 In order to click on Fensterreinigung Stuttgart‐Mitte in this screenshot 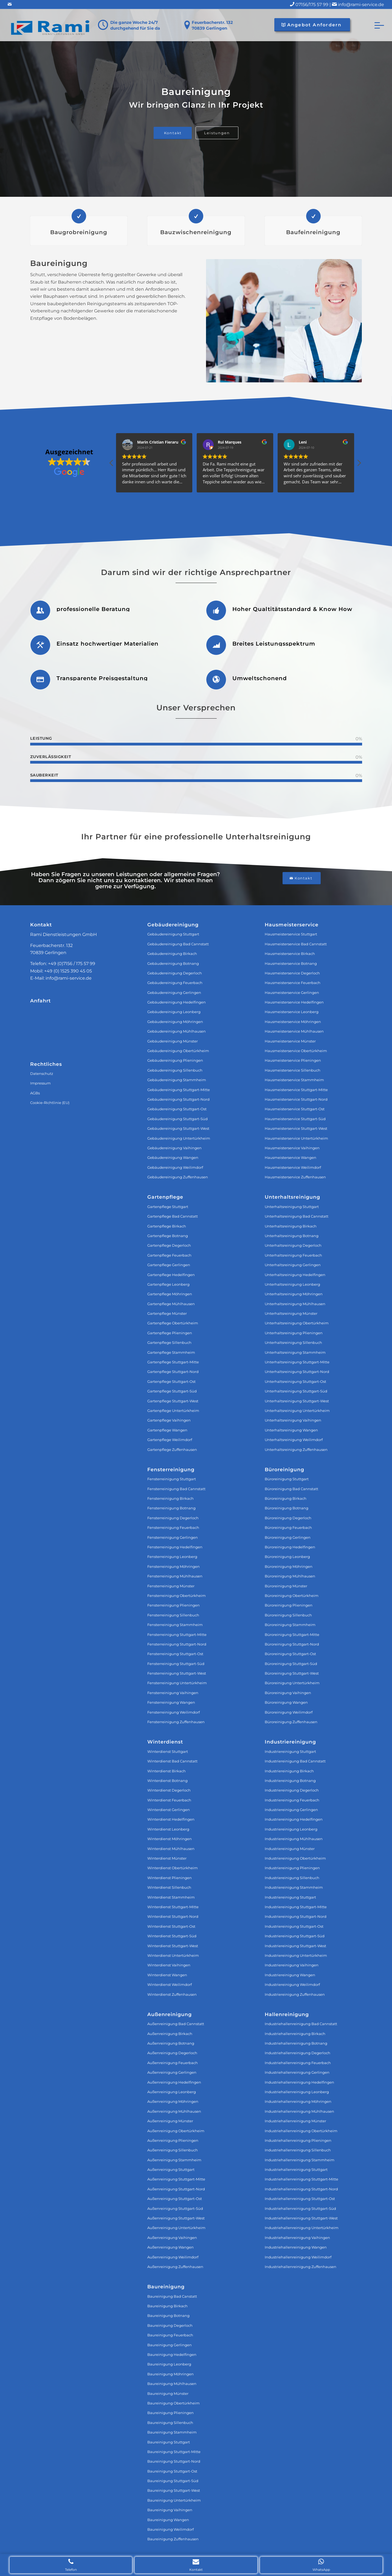, I will do `click(177, 1634)`.